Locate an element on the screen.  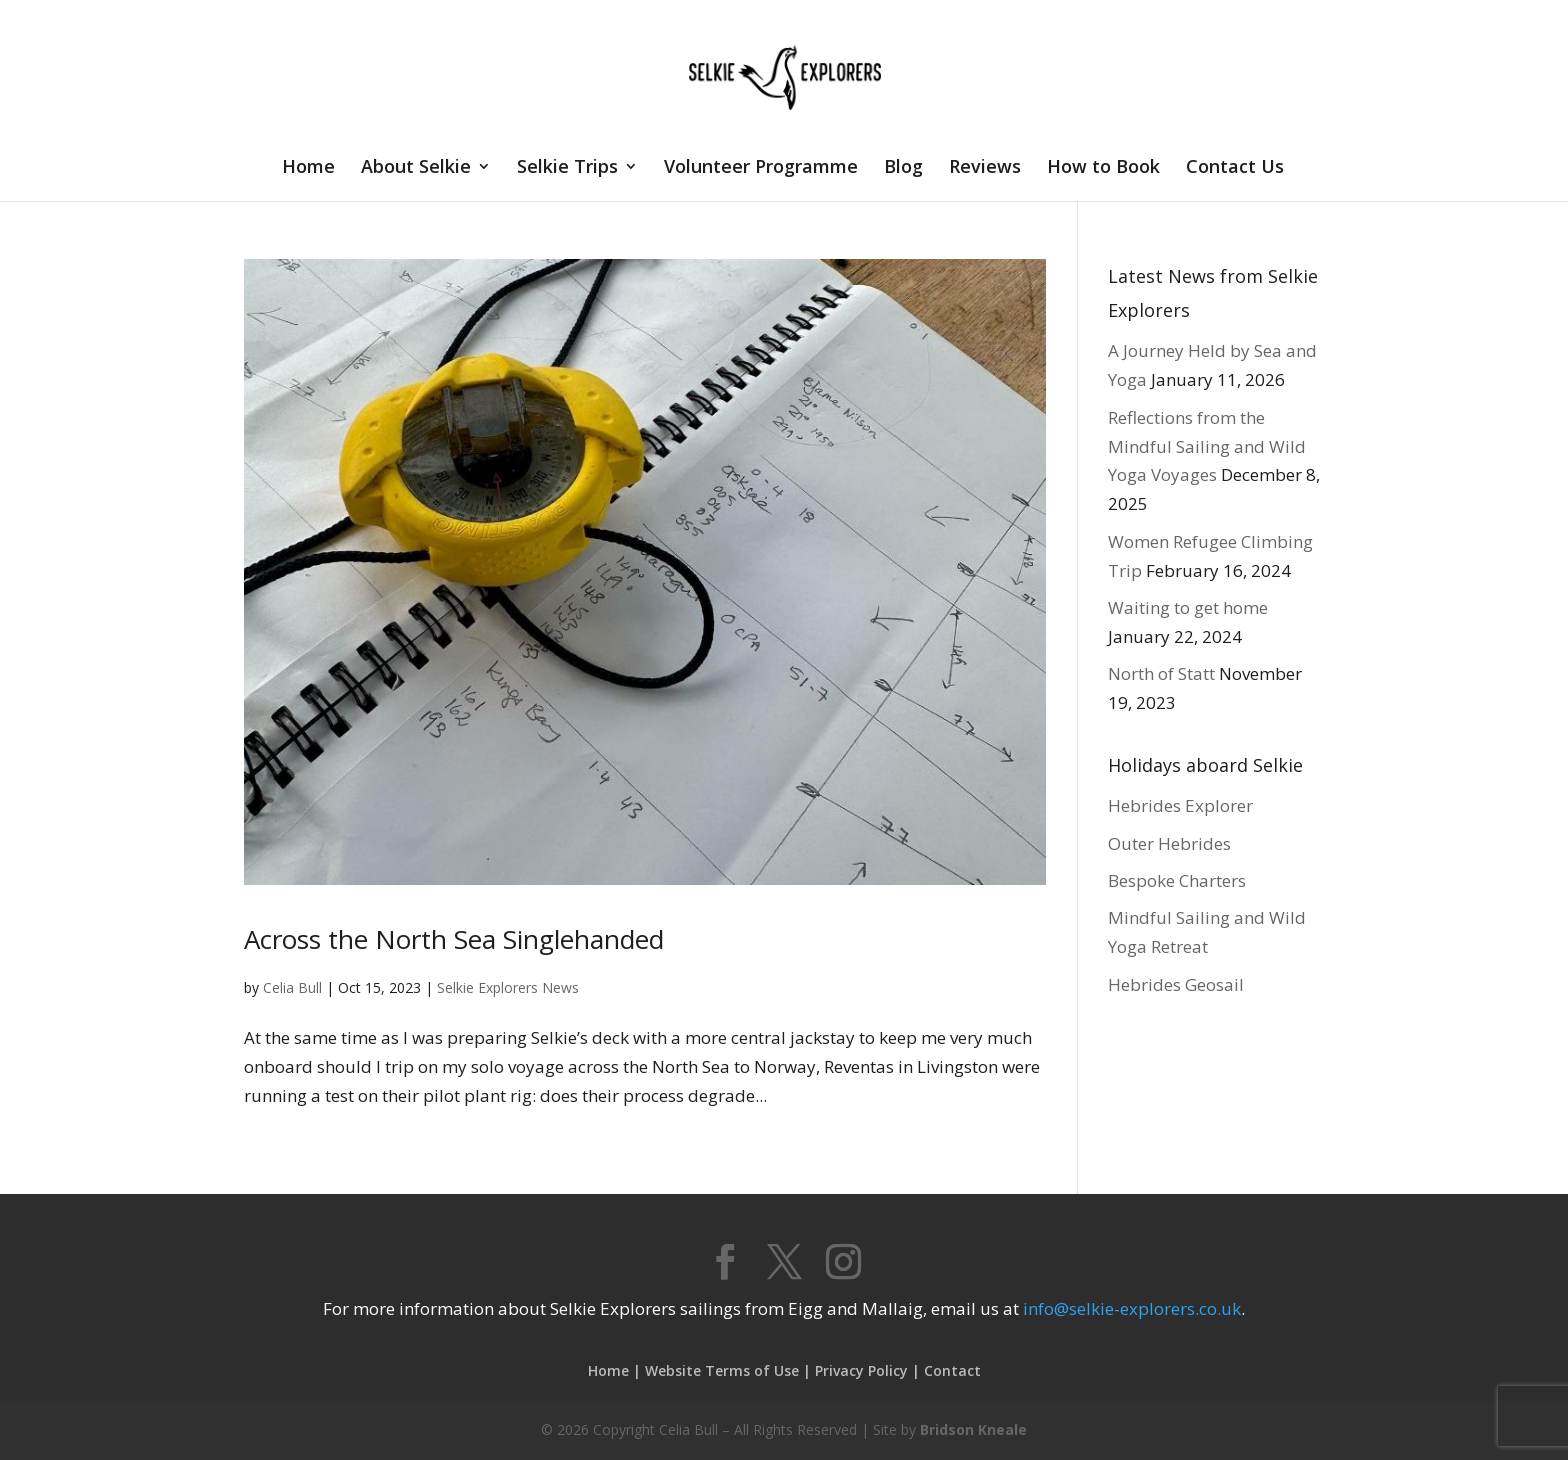
Contact Us is located at coordinates (1235, 168).